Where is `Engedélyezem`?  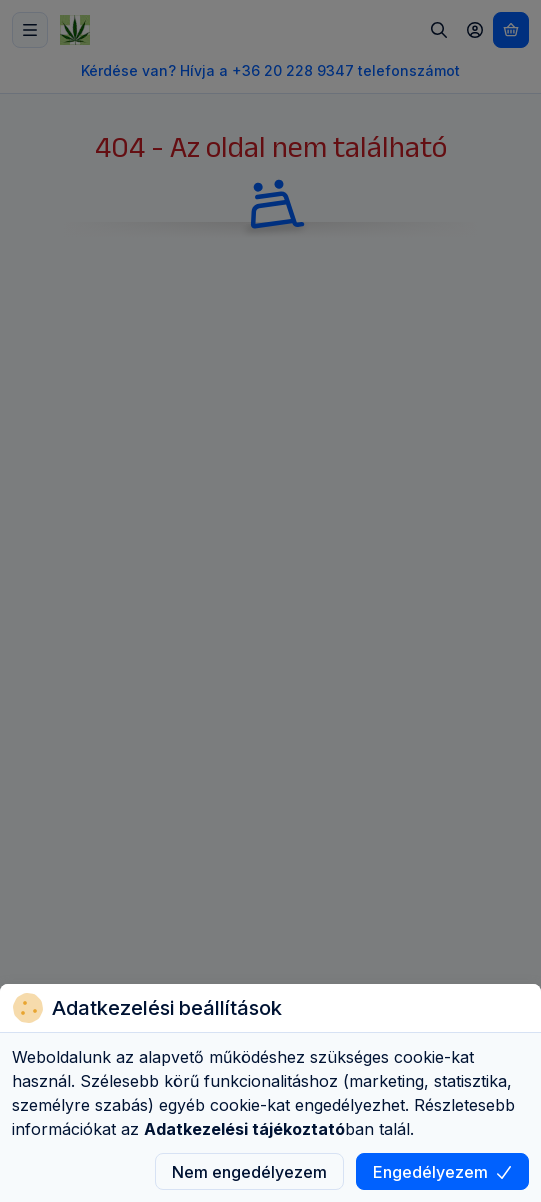 Engedélyezem is located at coordinates (442, 1172).